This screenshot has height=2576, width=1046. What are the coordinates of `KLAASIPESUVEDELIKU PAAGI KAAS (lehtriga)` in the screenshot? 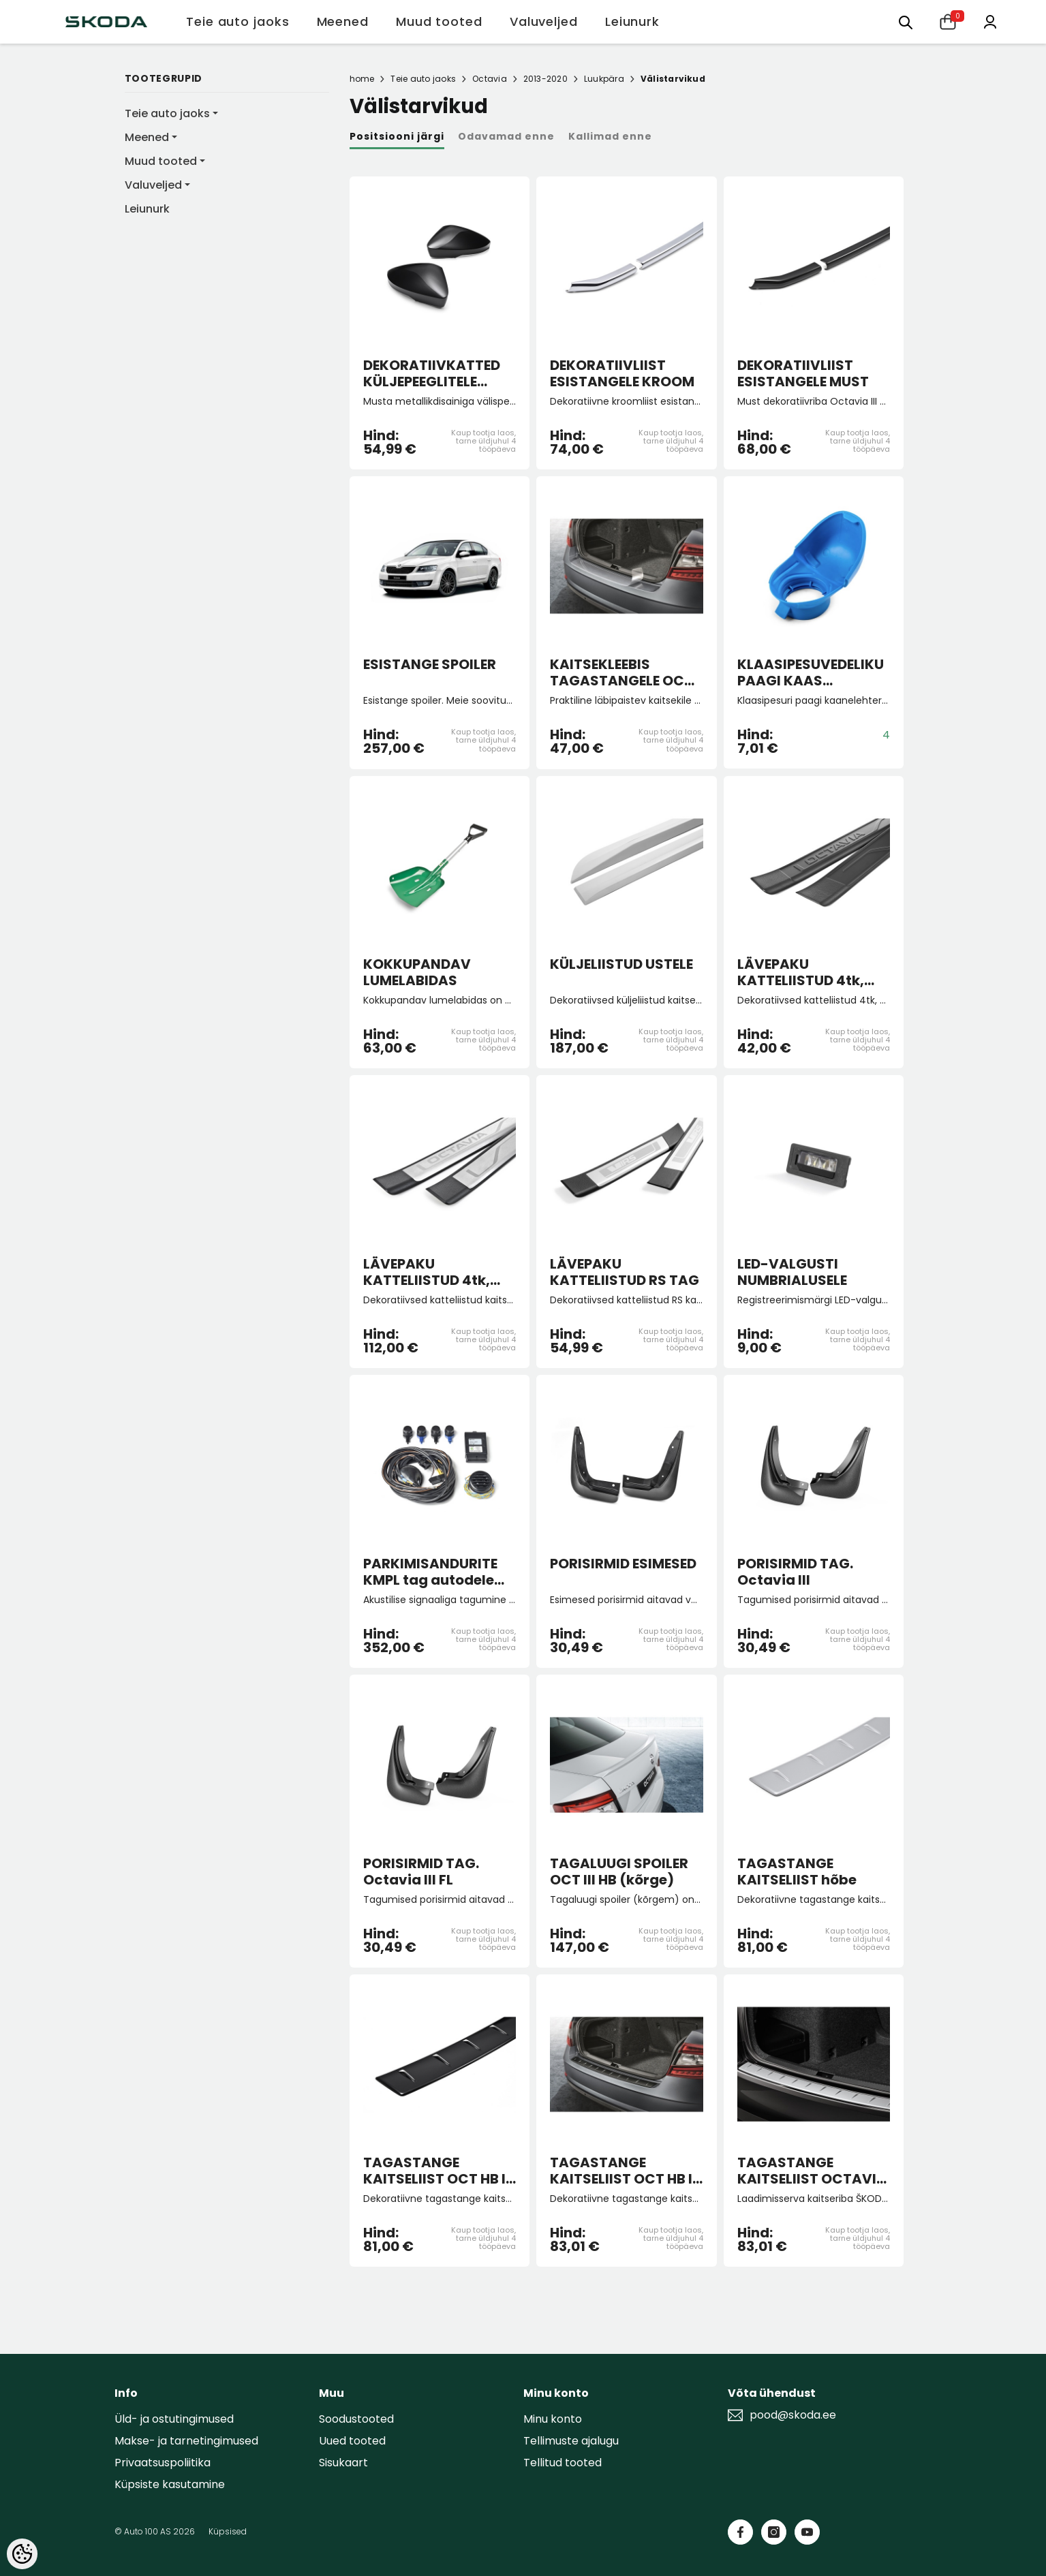 It's located at (810, 672).